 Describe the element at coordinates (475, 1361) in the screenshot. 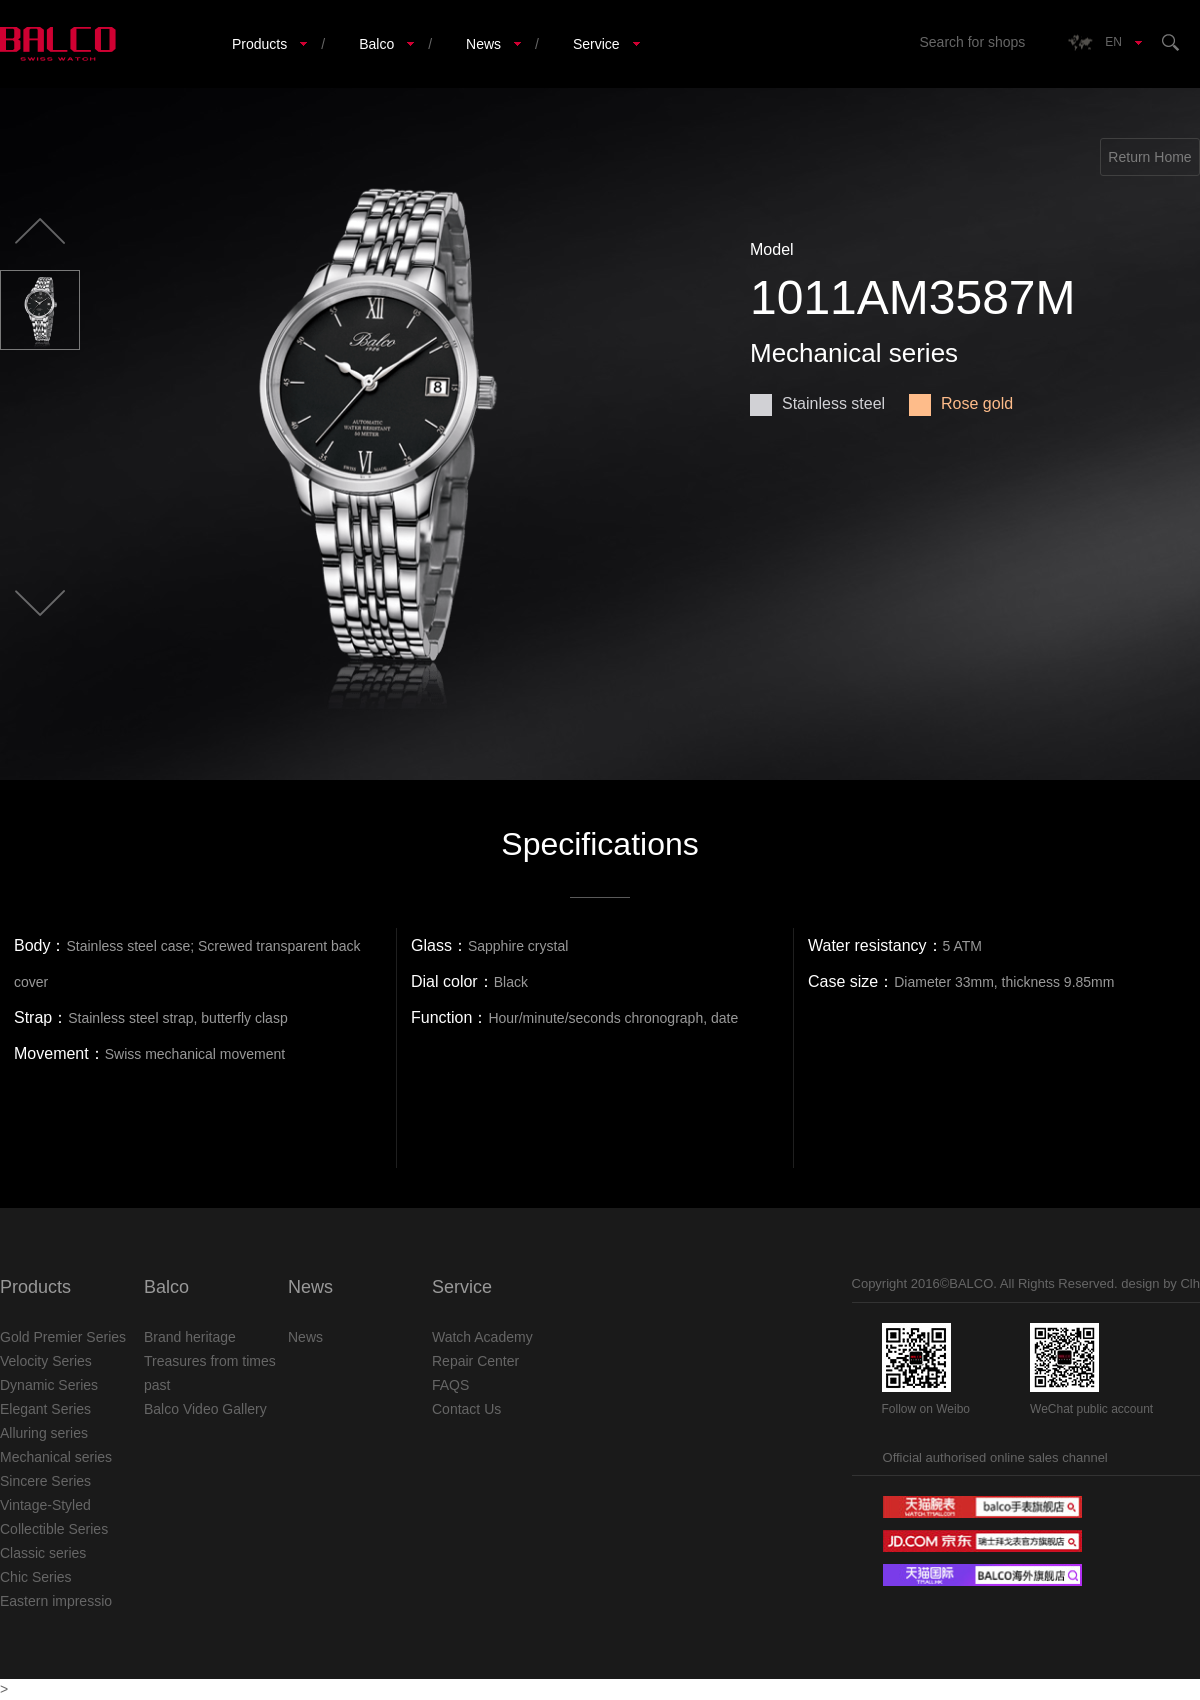

I see `Repair Center` at that location.